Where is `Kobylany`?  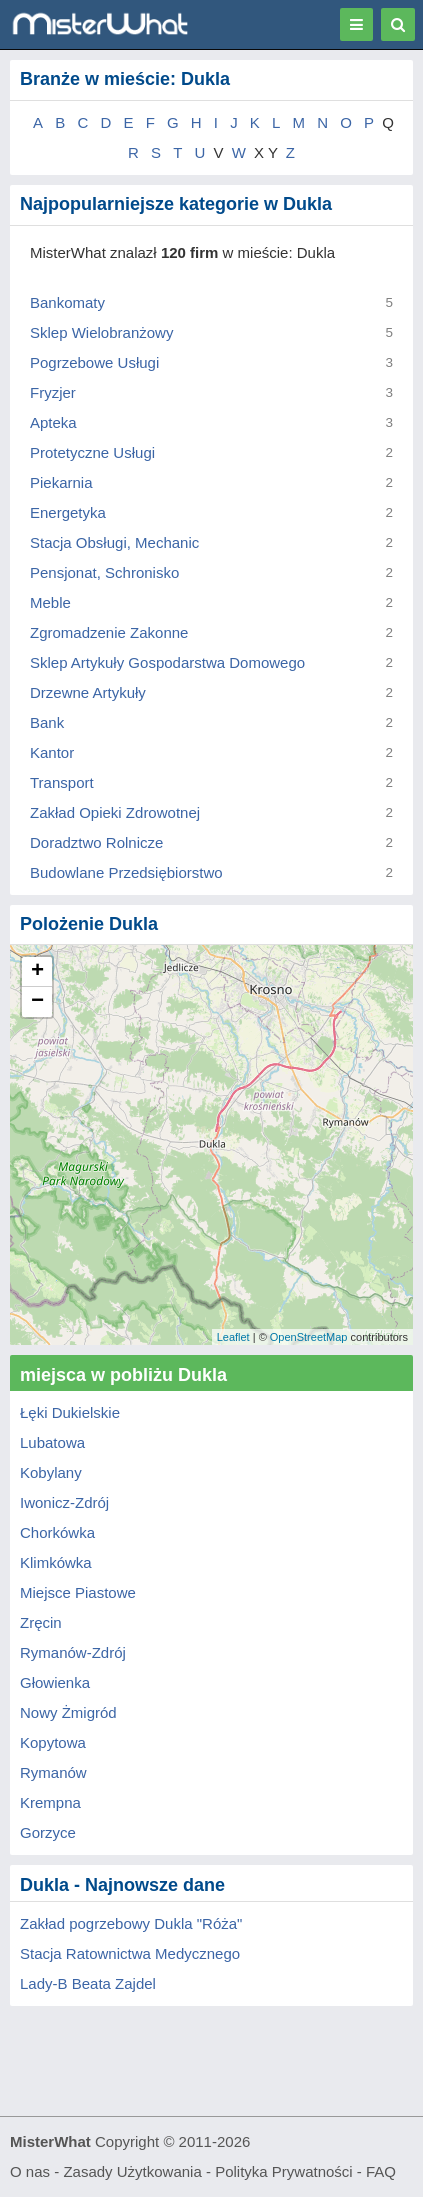
Kobylany is located at coordinates (51, 1472).